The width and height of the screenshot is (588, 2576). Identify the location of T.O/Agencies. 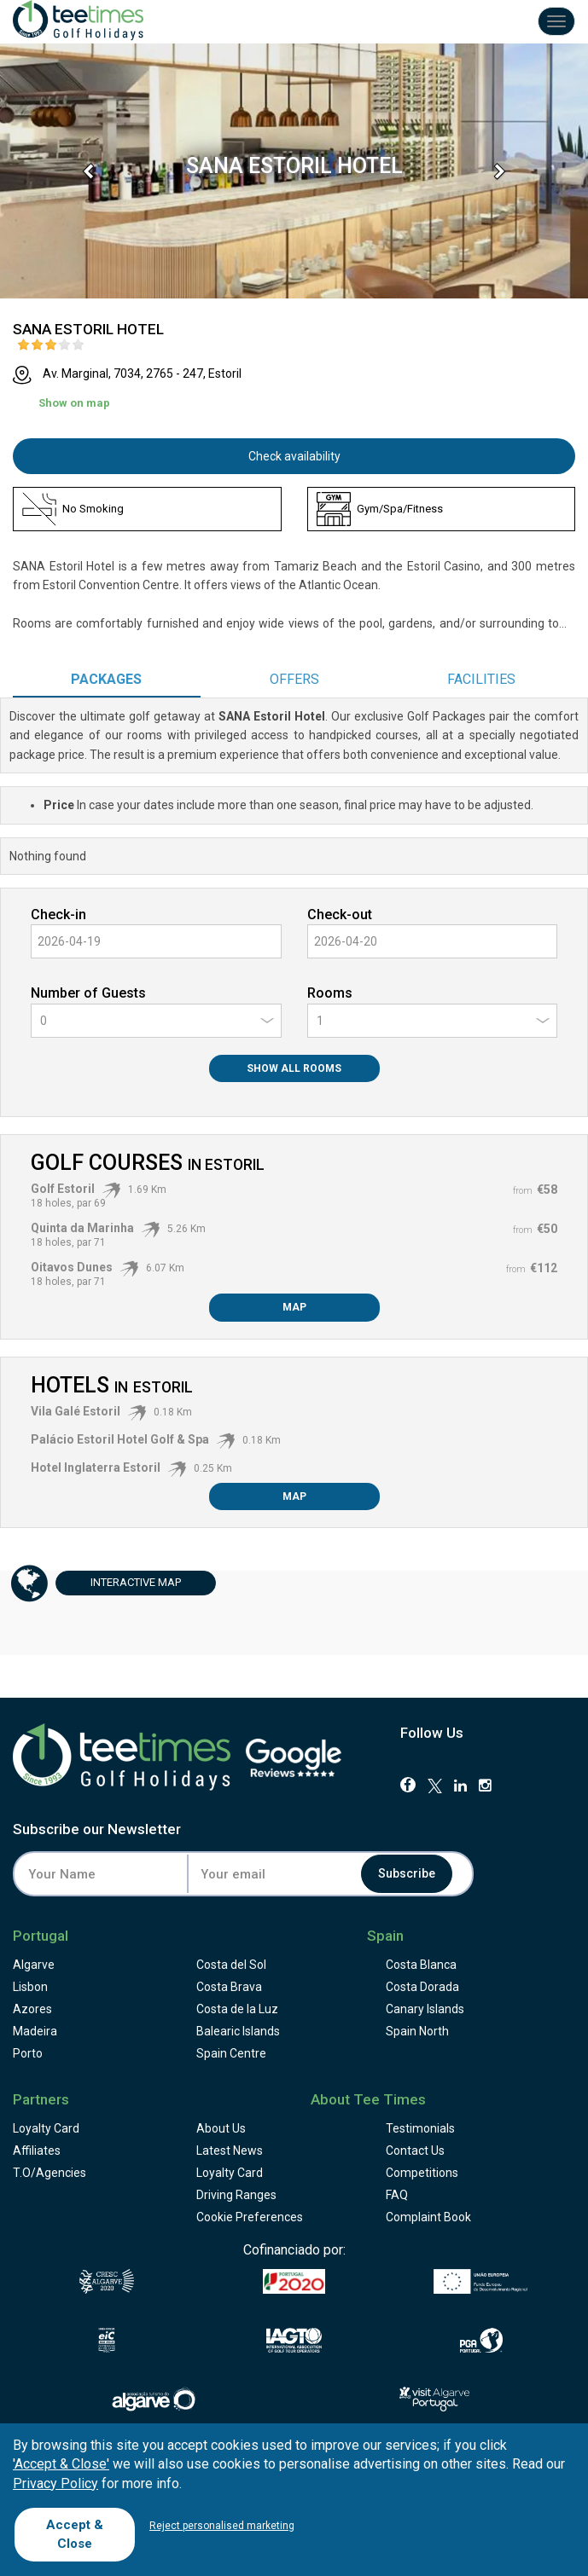
(49, 2172).